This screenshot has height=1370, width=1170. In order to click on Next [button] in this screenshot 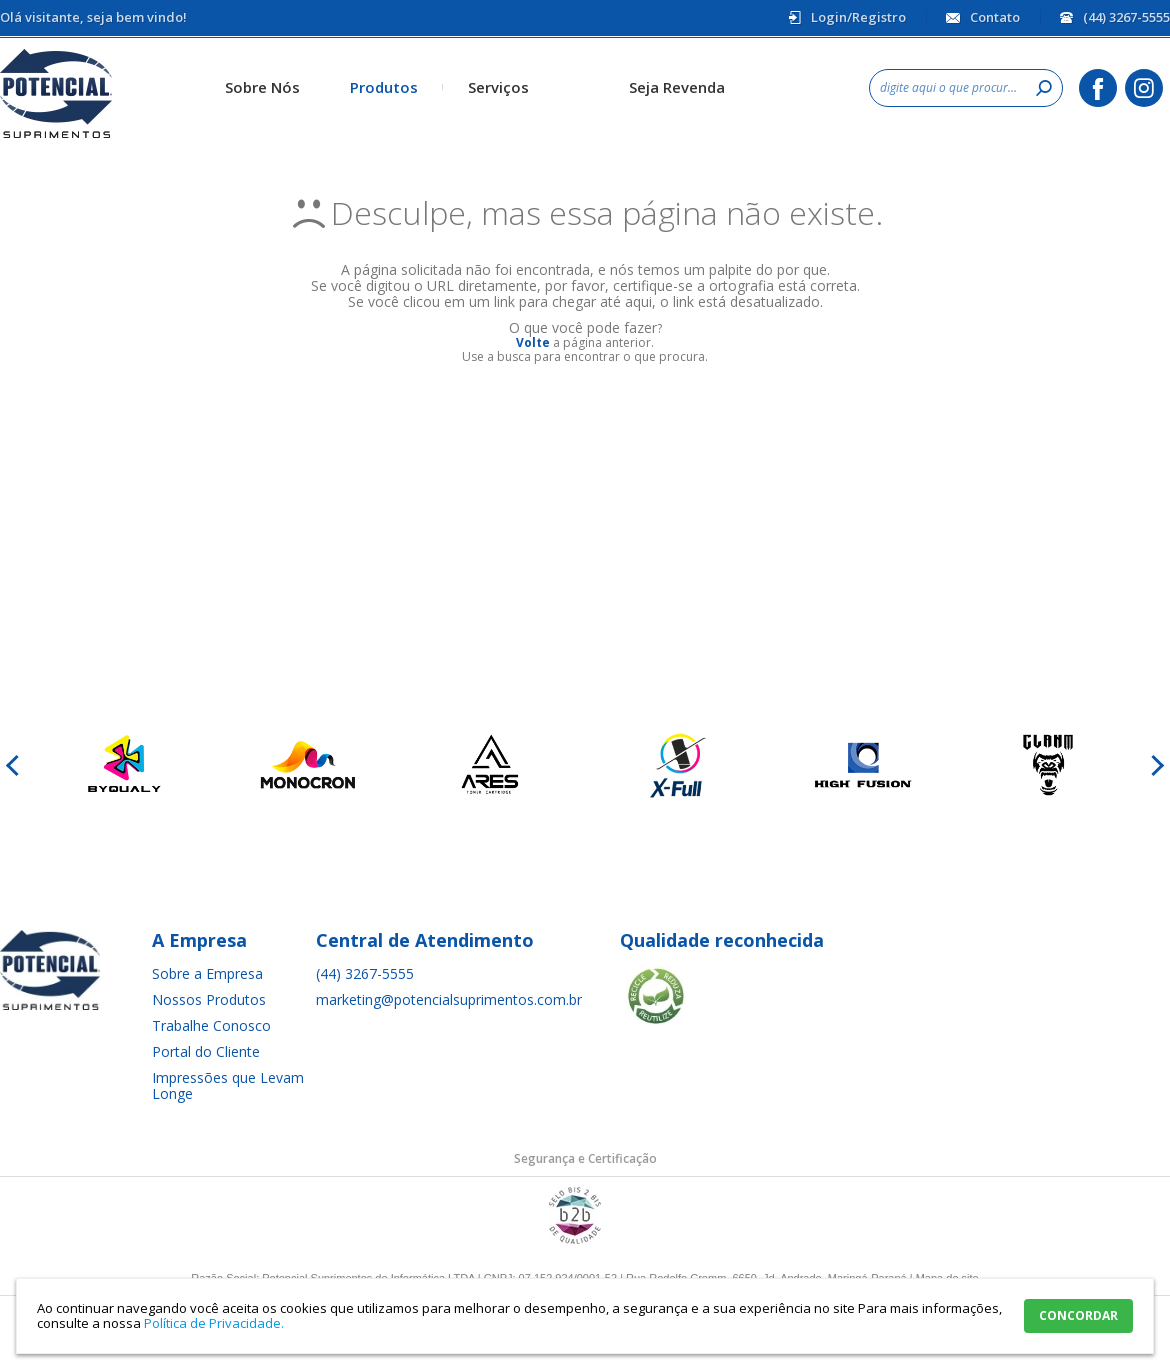, I will do `click(1155, 765)`.